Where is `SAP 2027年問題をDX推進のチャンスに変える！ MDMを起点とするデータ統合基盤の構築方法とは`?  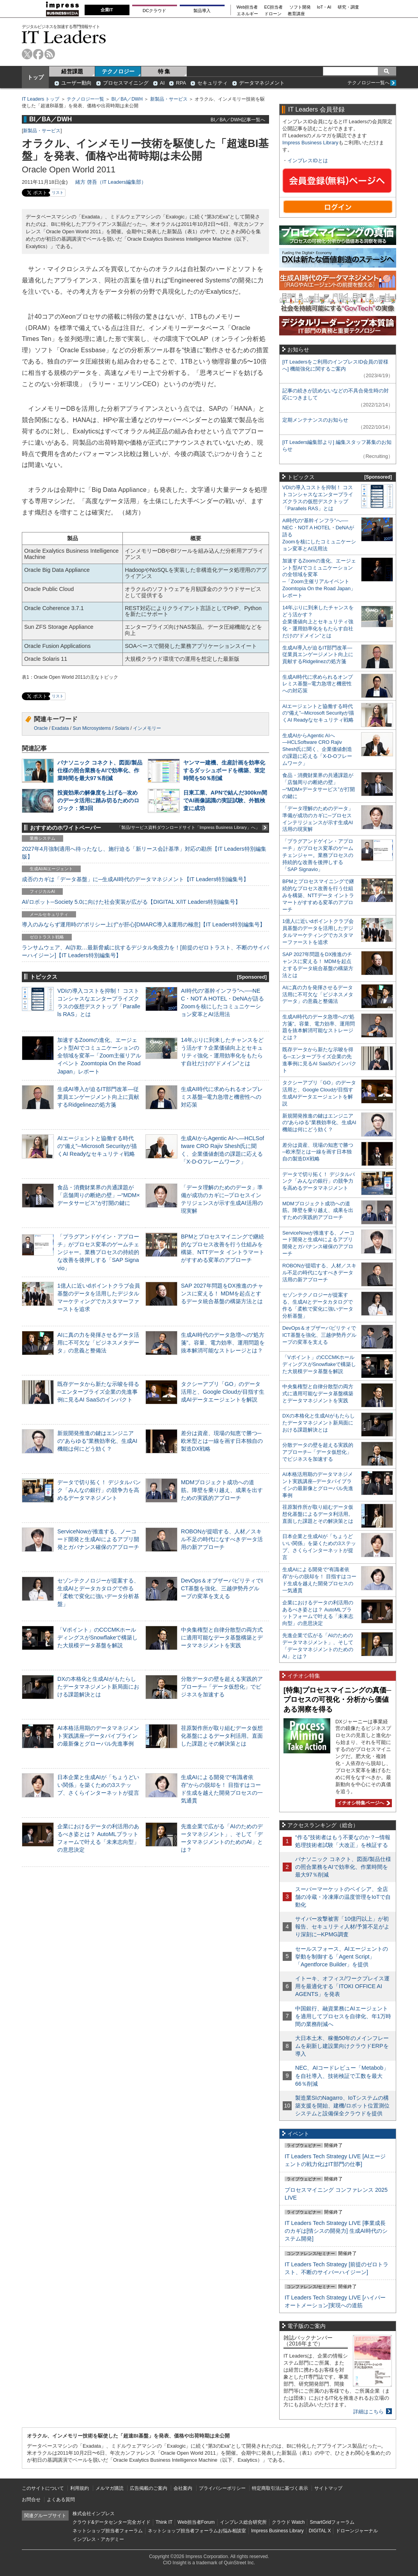 SAP 2027年問題をDX推進のチャンスに変える！ MDMを起点とするデータ統合基盤の構築方法とは is located at coordinates (222, 1293).